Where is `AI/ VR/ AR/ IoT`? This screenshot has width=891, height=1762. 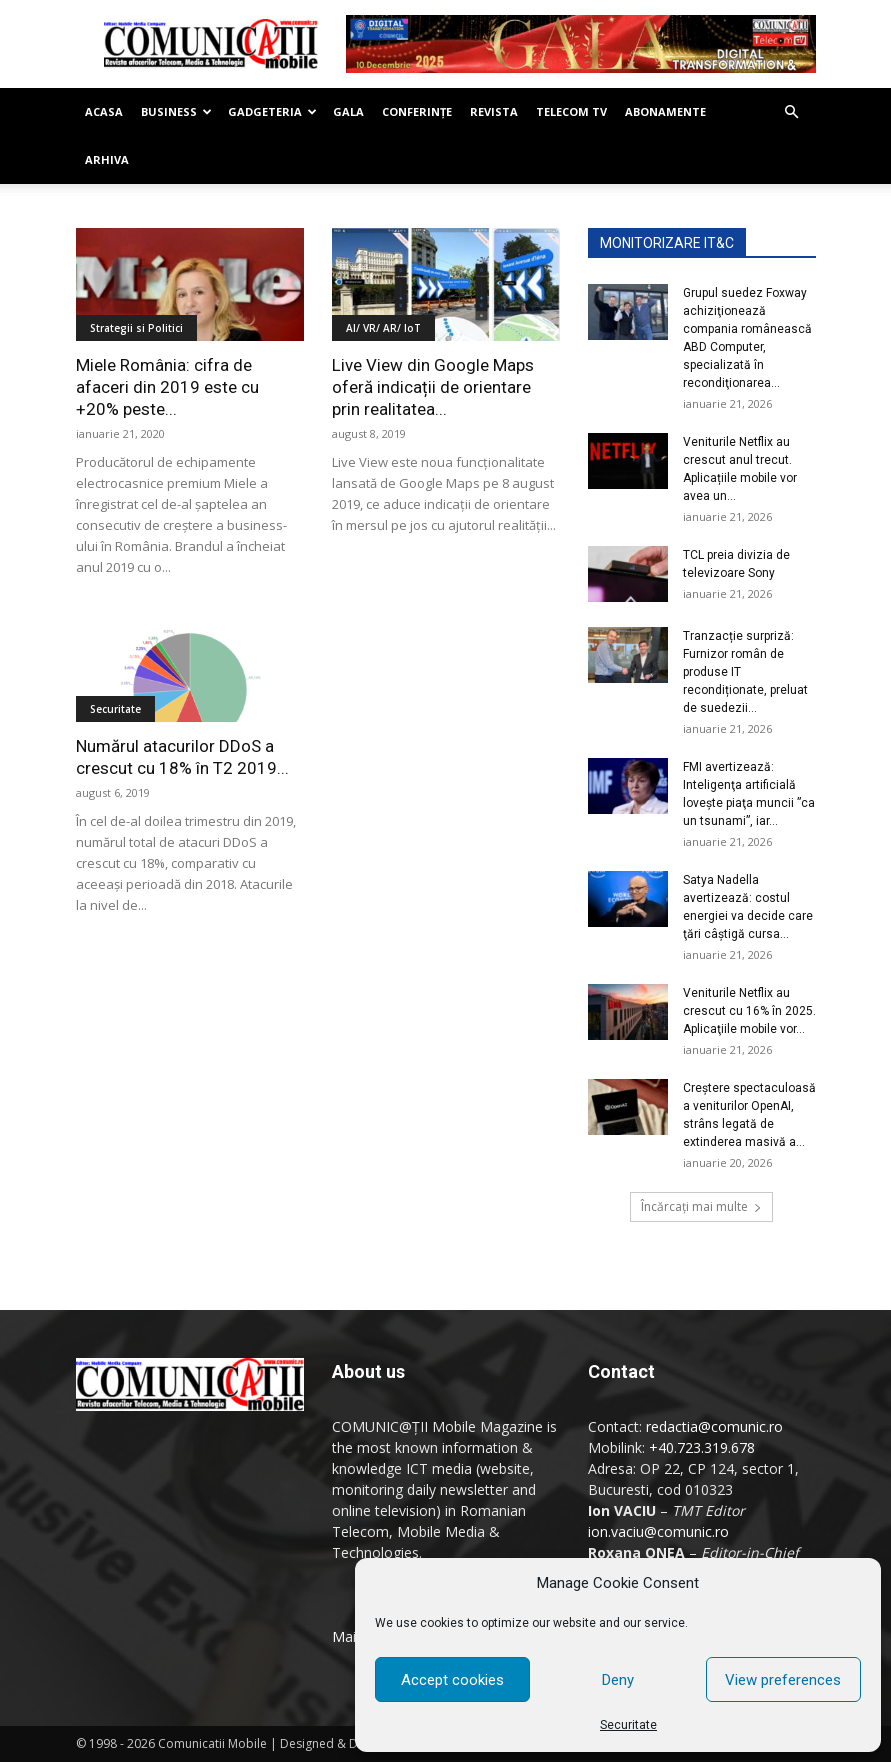 AI/ VR/ AR/ IoT is located at coordinates (383, 328).